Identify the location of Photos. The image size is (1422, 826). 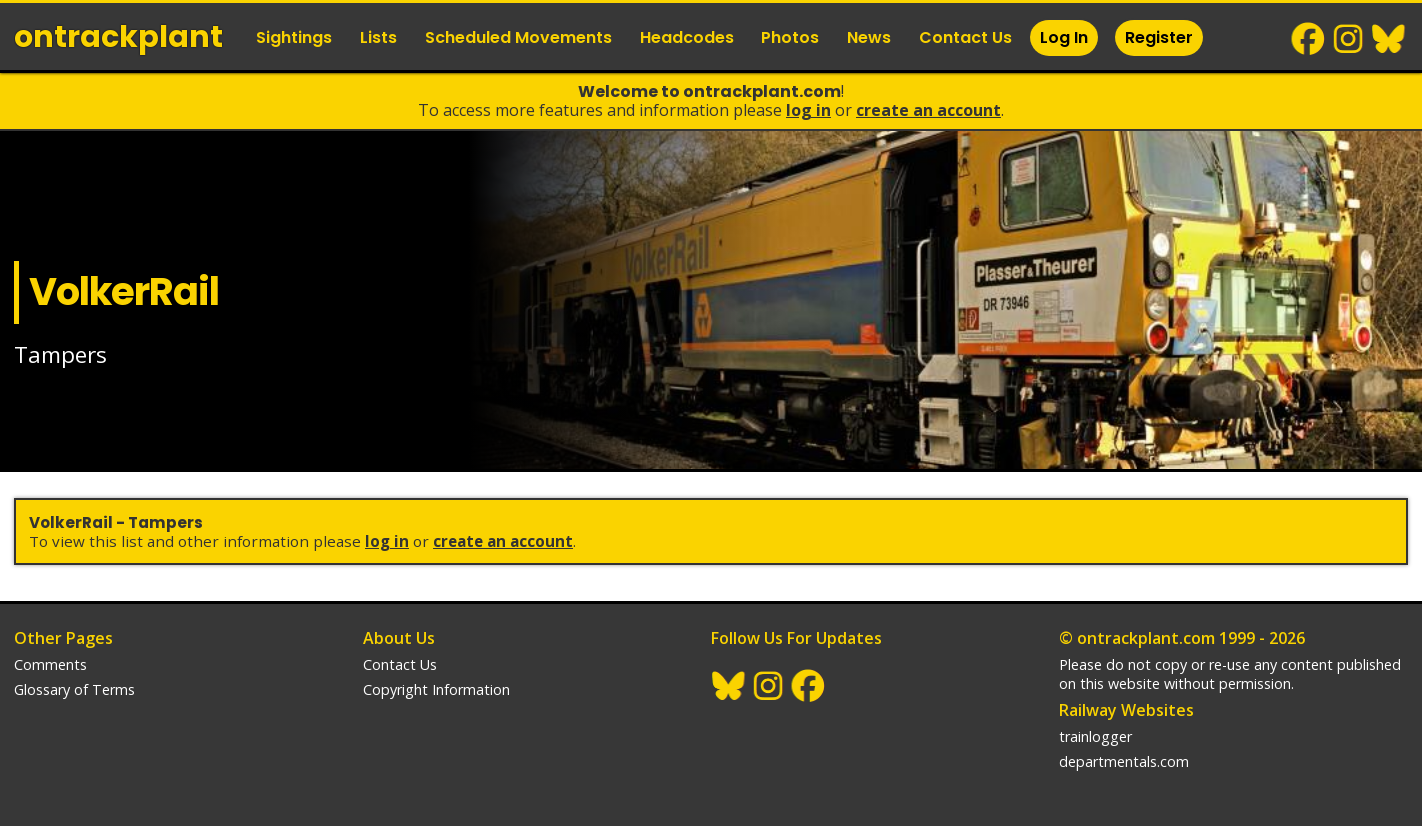
(790, 37).